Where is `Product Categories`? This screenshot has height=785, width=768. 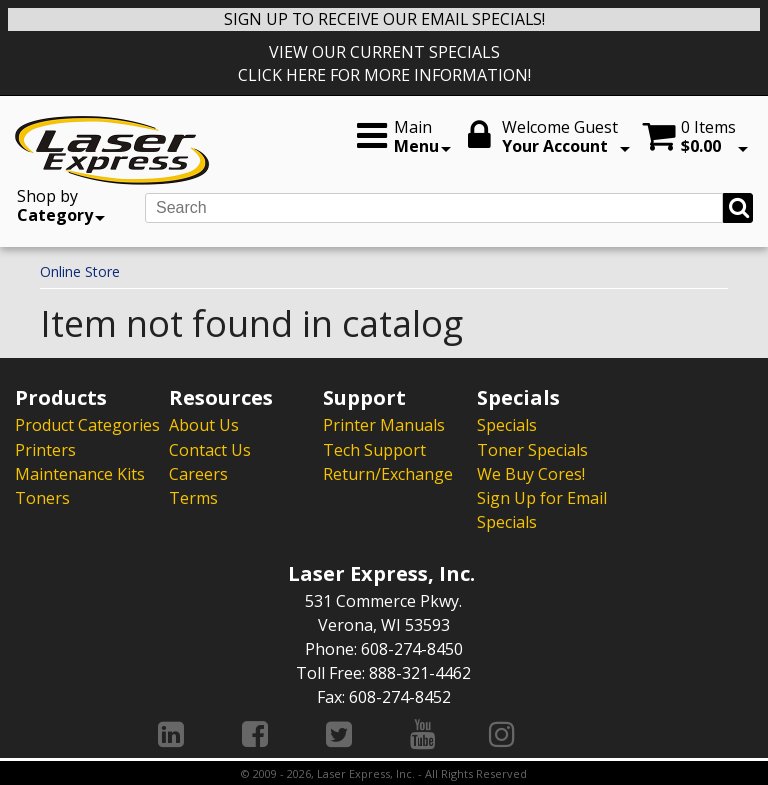
Product Categories is located at coordinates (87, 425).